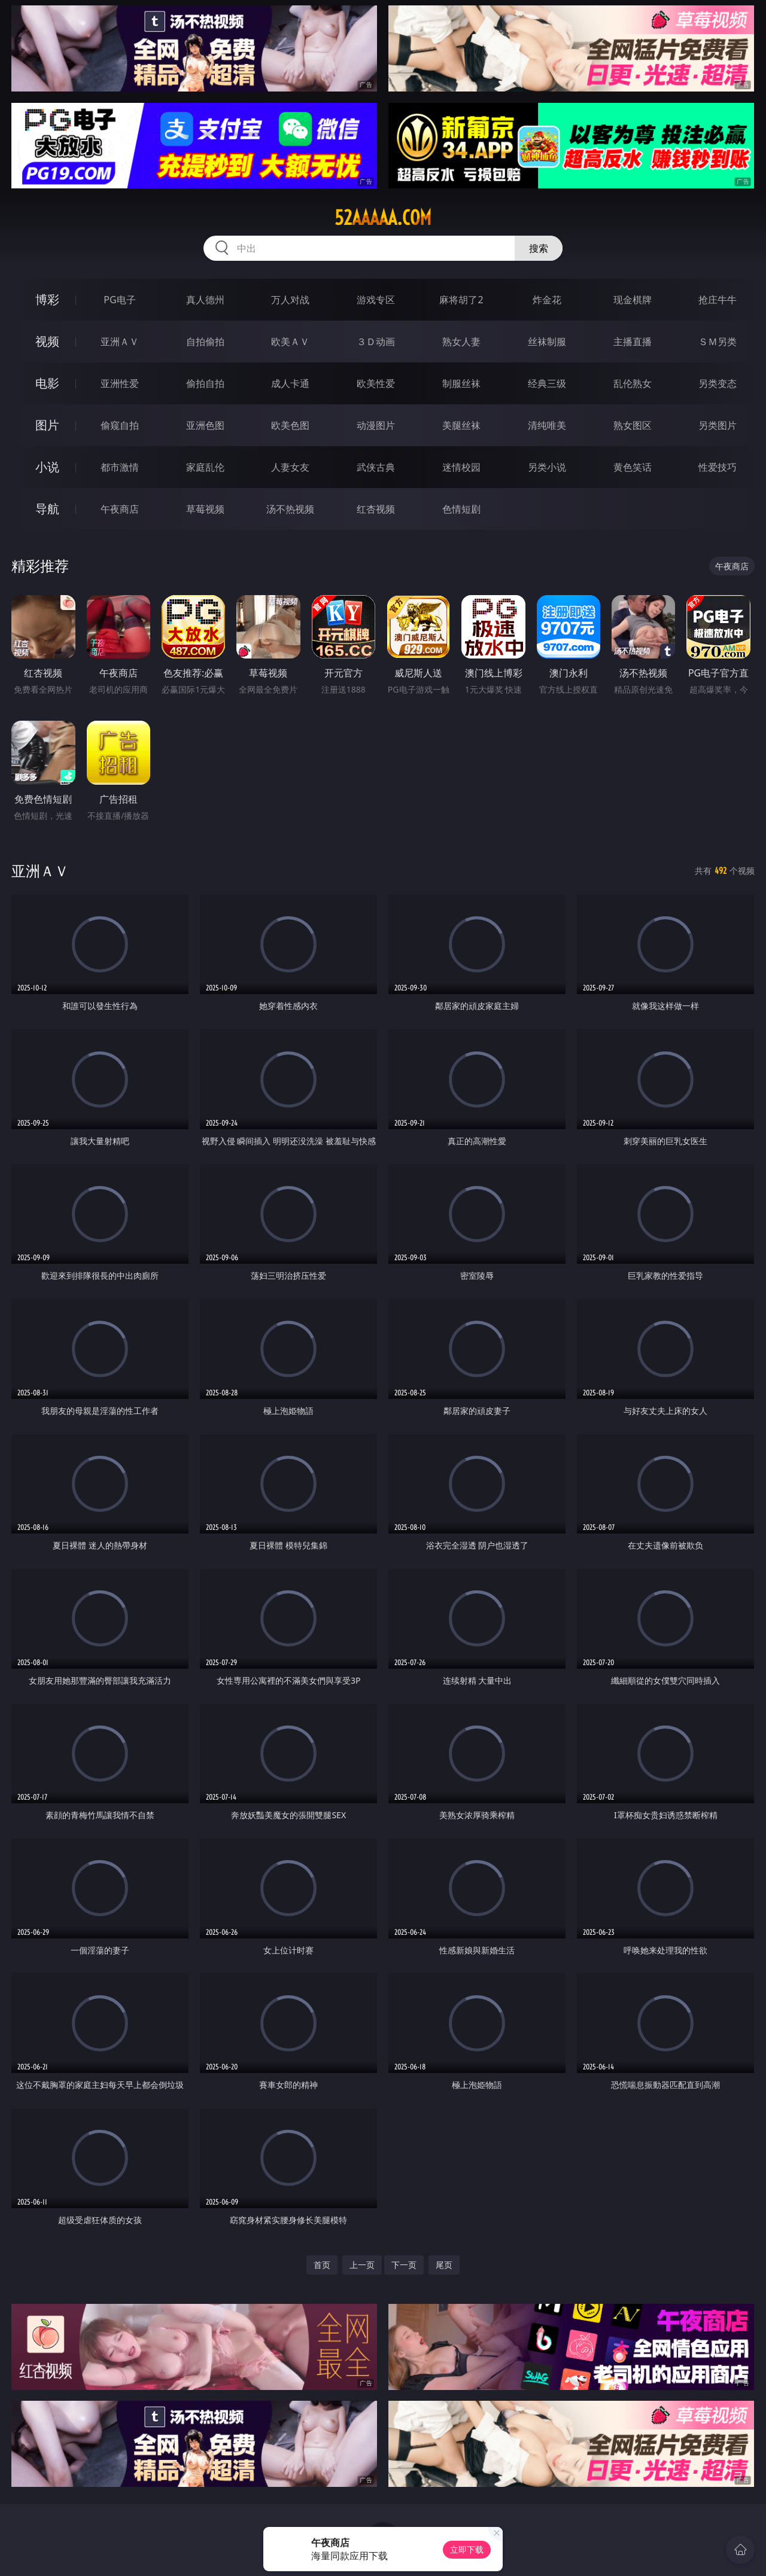 Image resolution: width=766 pixels, height=2576 pixels. Describe the element at coordinates (290, 425) in the screenshot. I see `欧美色图` at that location.